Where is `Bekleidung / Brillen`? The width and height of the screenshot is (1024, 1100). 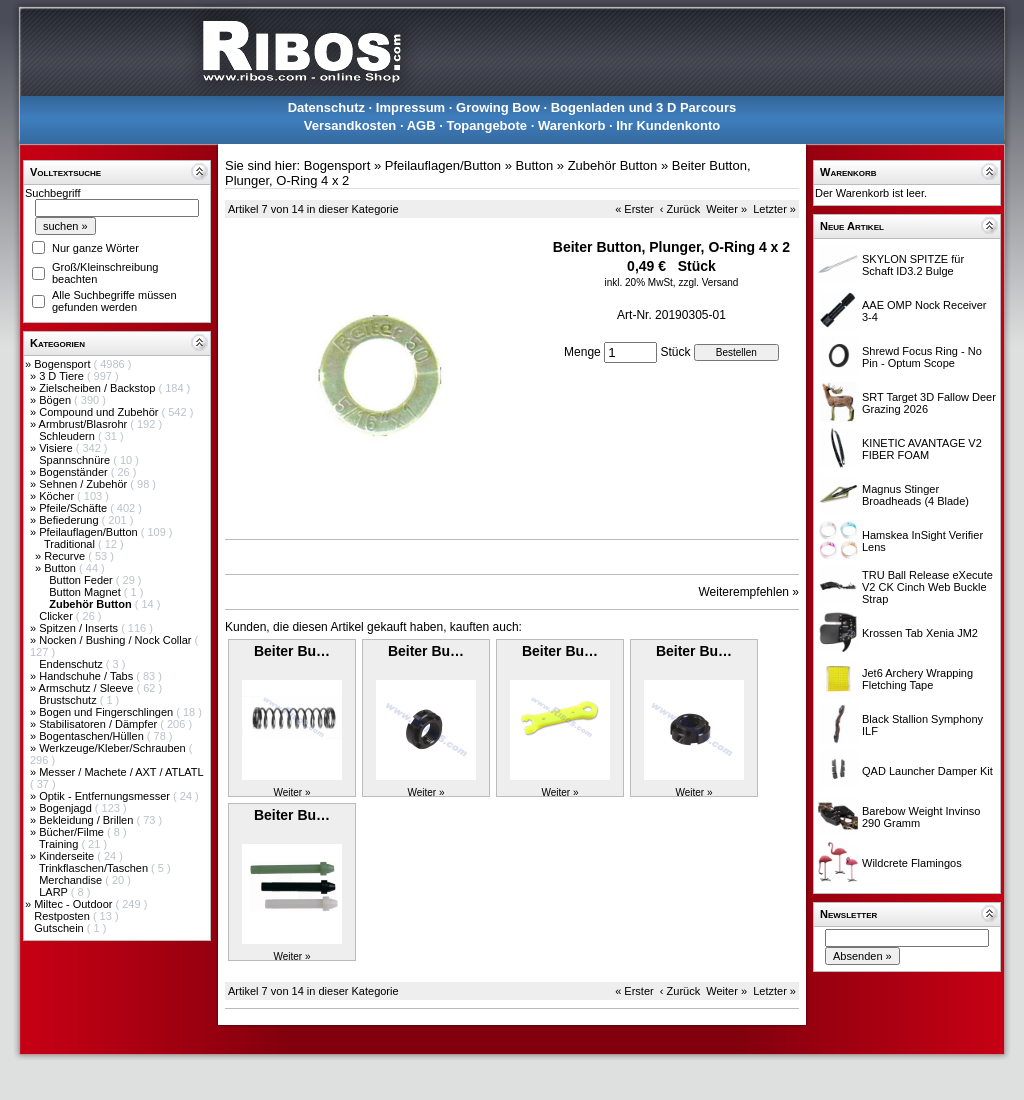 Bekleidung / Brillen is located at coordinates (87, 820).